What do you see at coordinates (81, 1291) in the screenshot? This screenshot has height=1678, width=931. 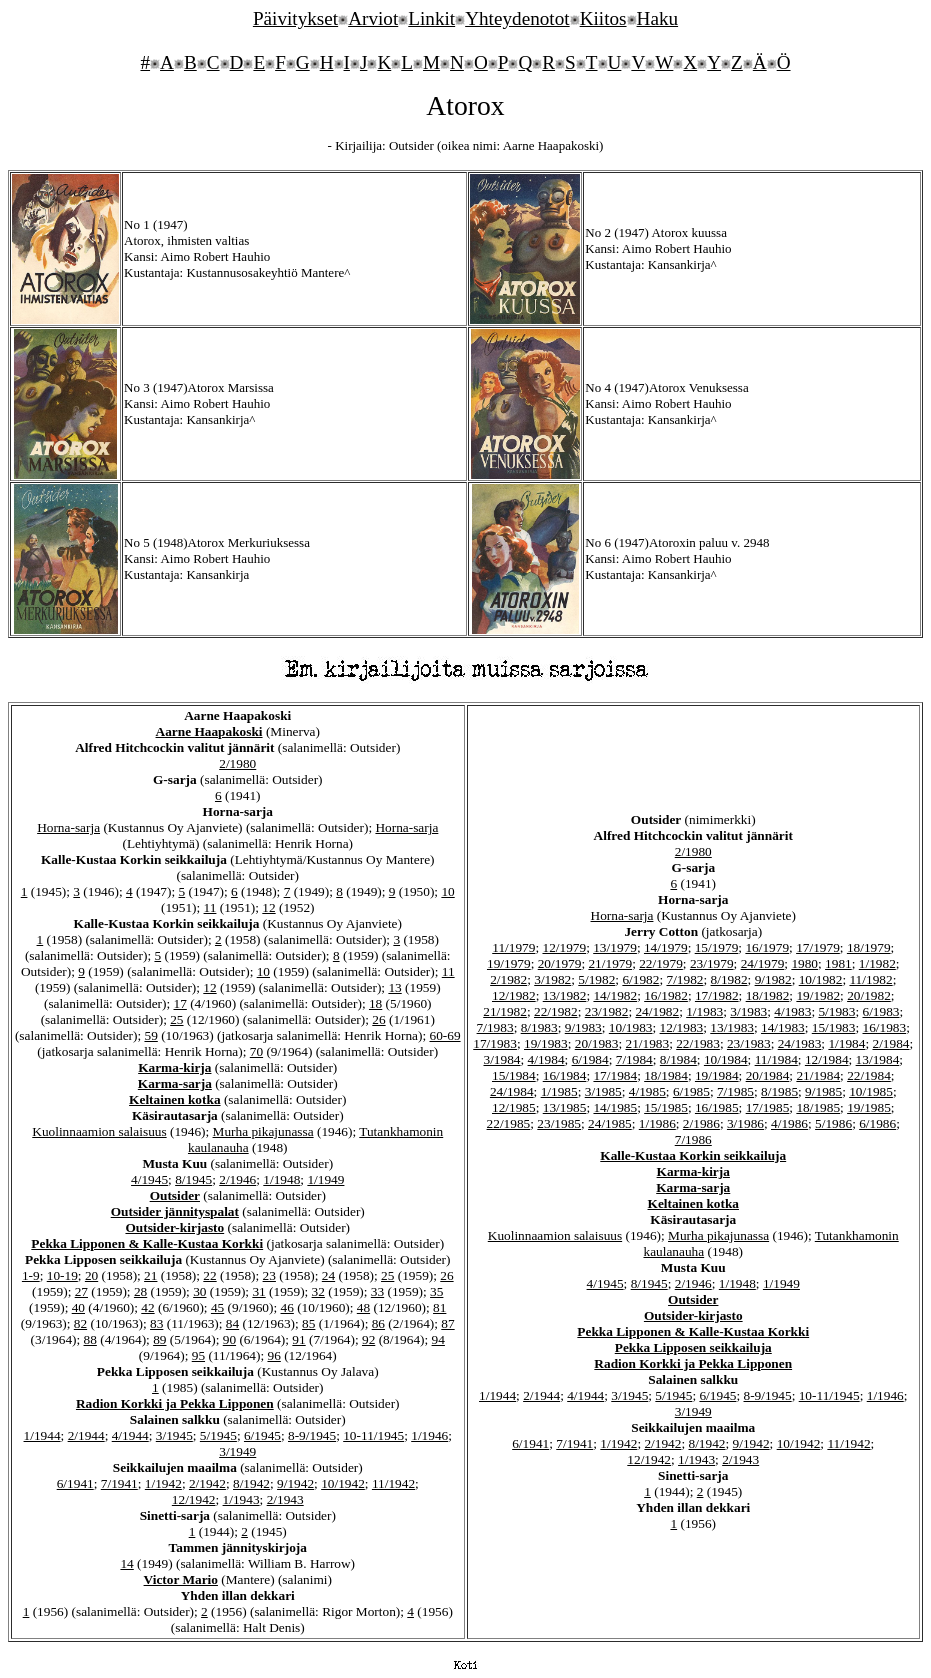 I see `27` at bounding box center [81, 1291].